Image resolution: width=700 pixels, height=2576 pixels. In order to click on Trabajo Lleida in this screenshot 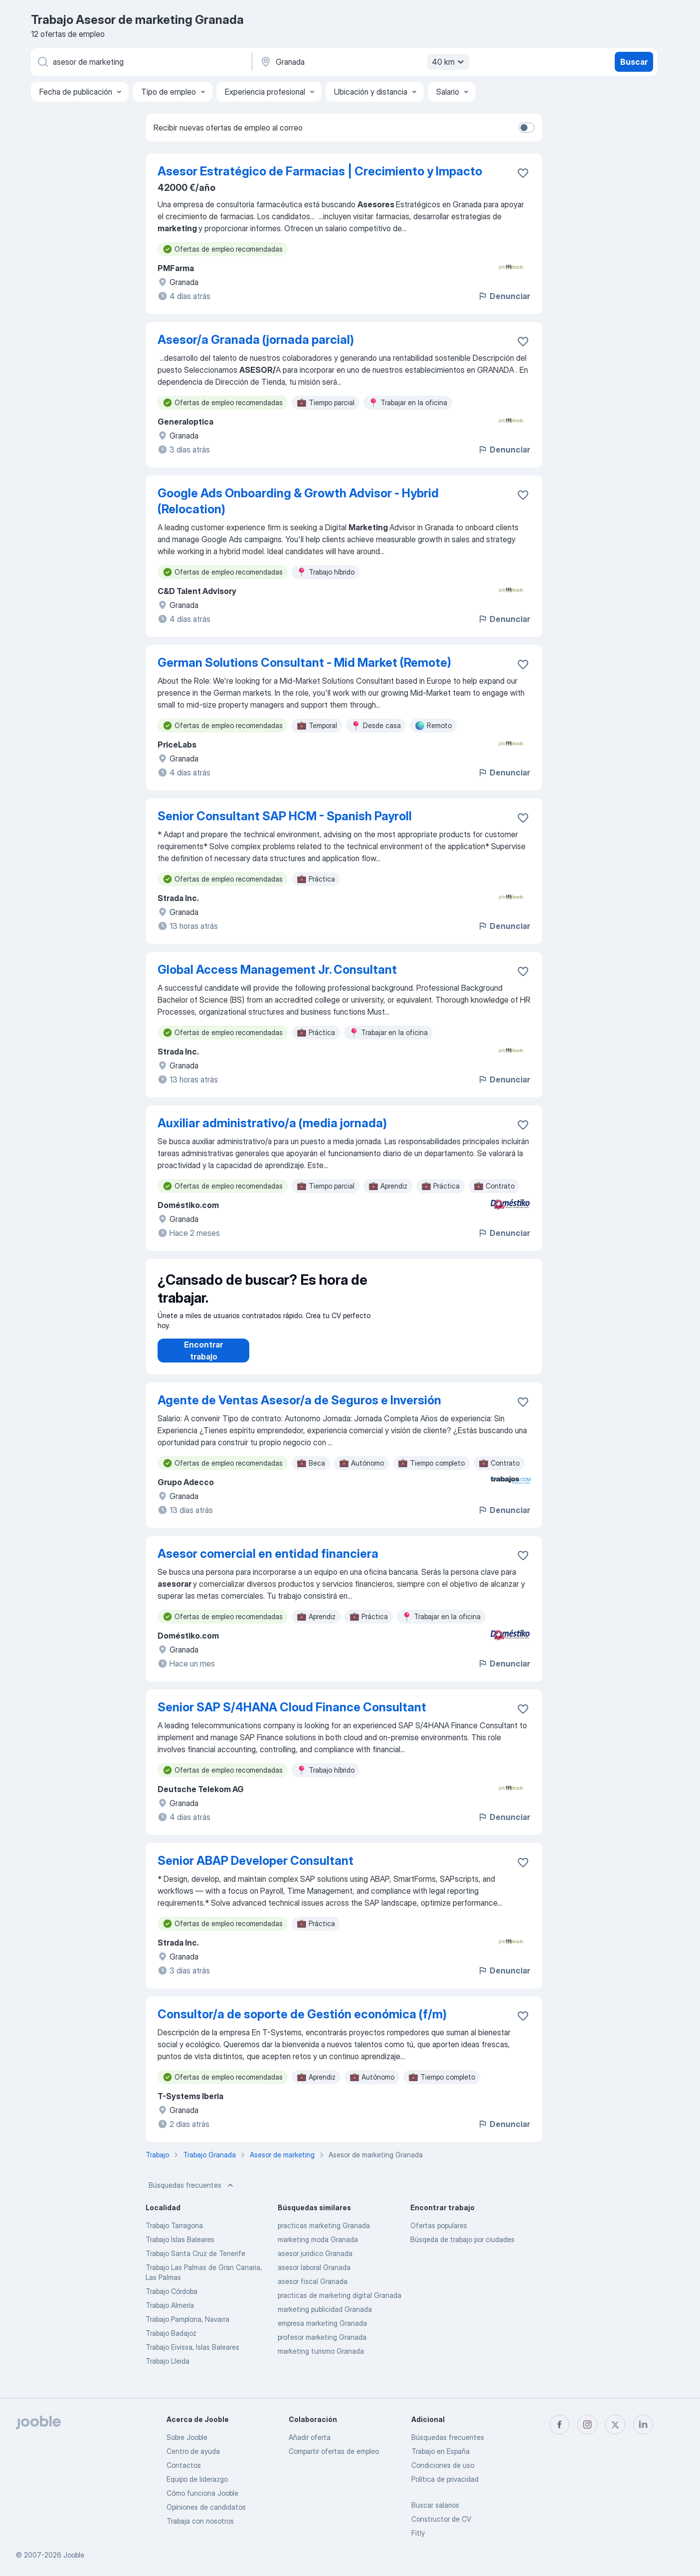, I will do `click(167, 2371)`.